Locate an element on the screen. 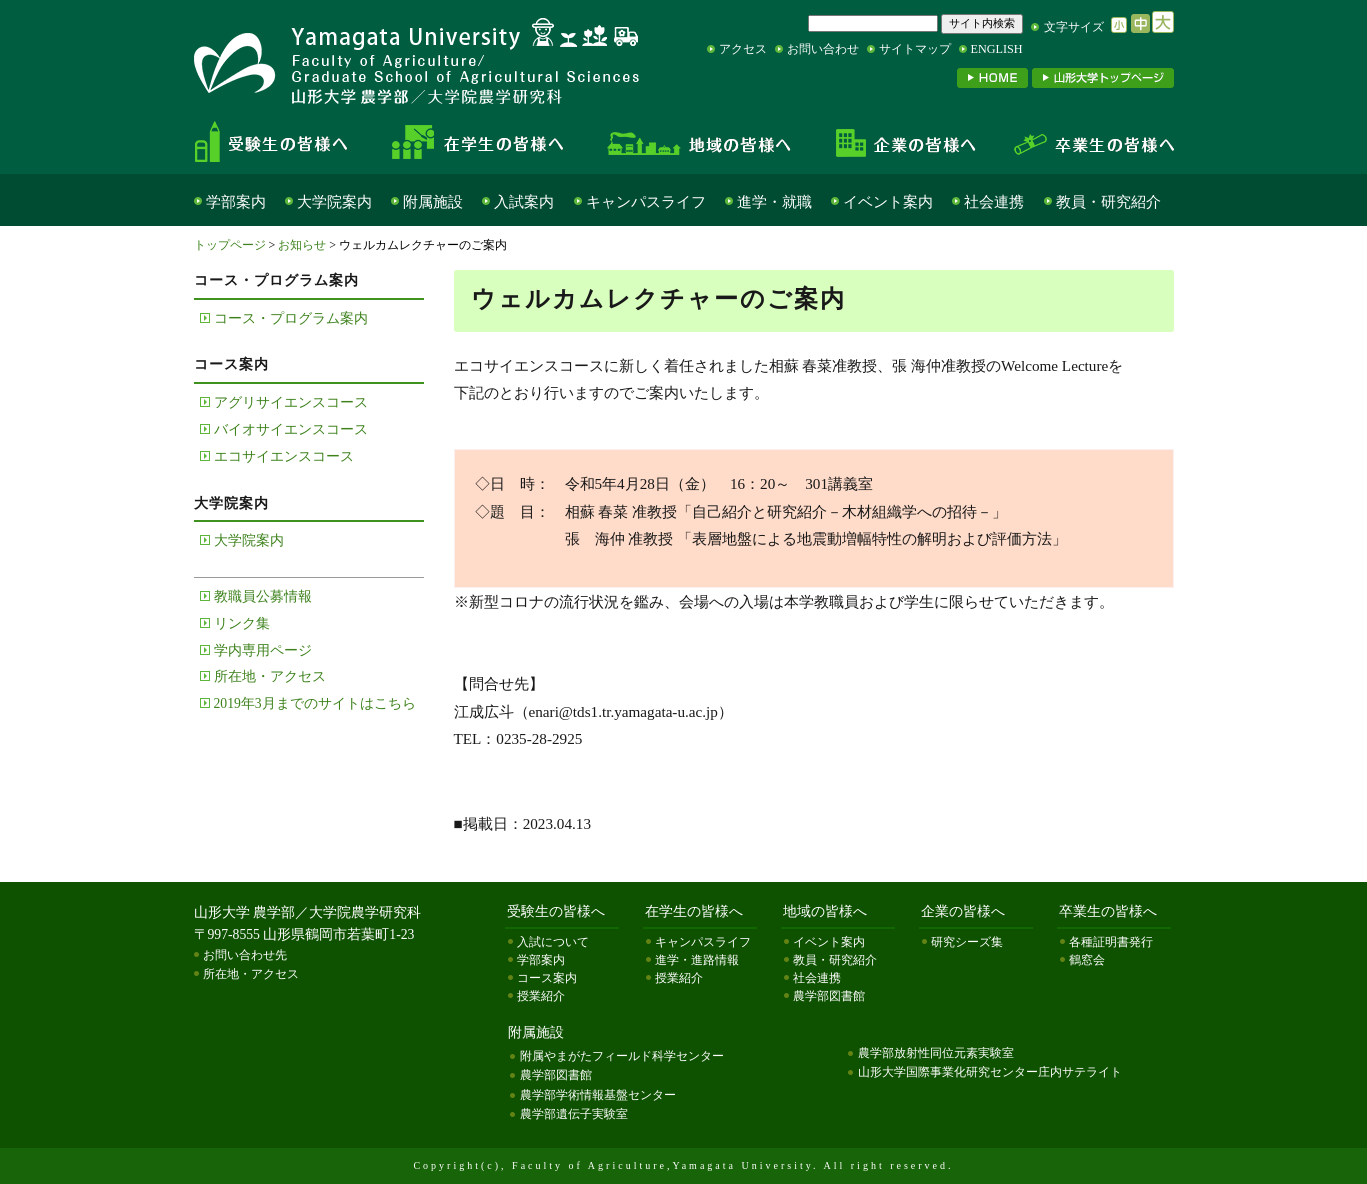  進学・就職 is located at coordinates (774, 202).